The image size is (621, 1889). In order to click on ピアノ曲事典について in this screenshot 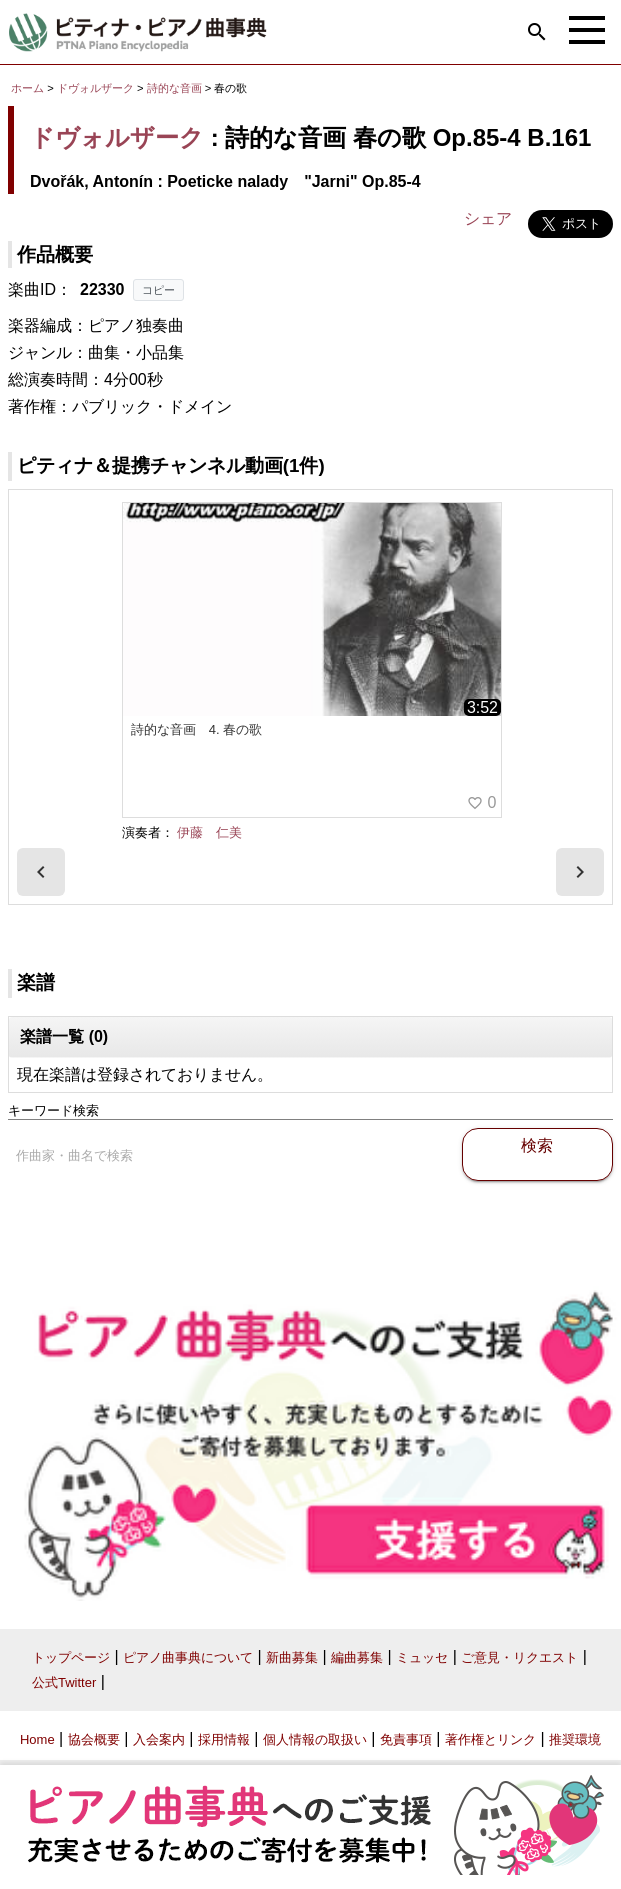, I will do `click(188, 1657)`.